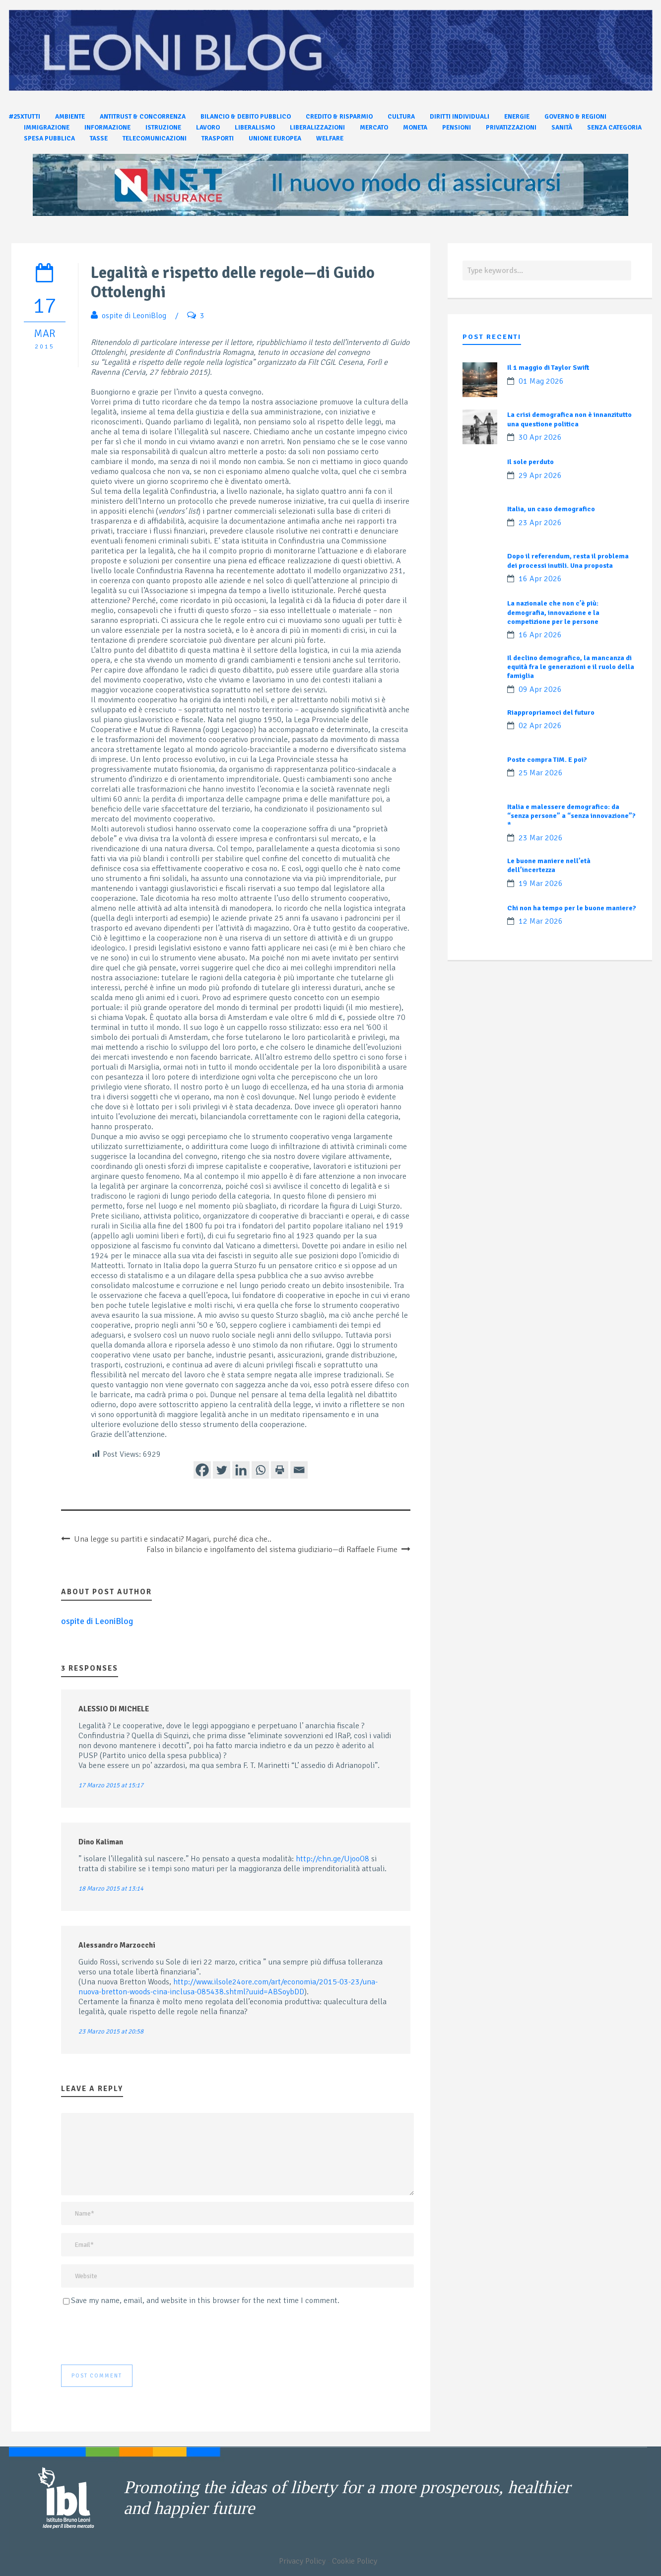 The height and width of the screenshot is (2576, 661). I want to click on Unione Europea, so click(275, 138).